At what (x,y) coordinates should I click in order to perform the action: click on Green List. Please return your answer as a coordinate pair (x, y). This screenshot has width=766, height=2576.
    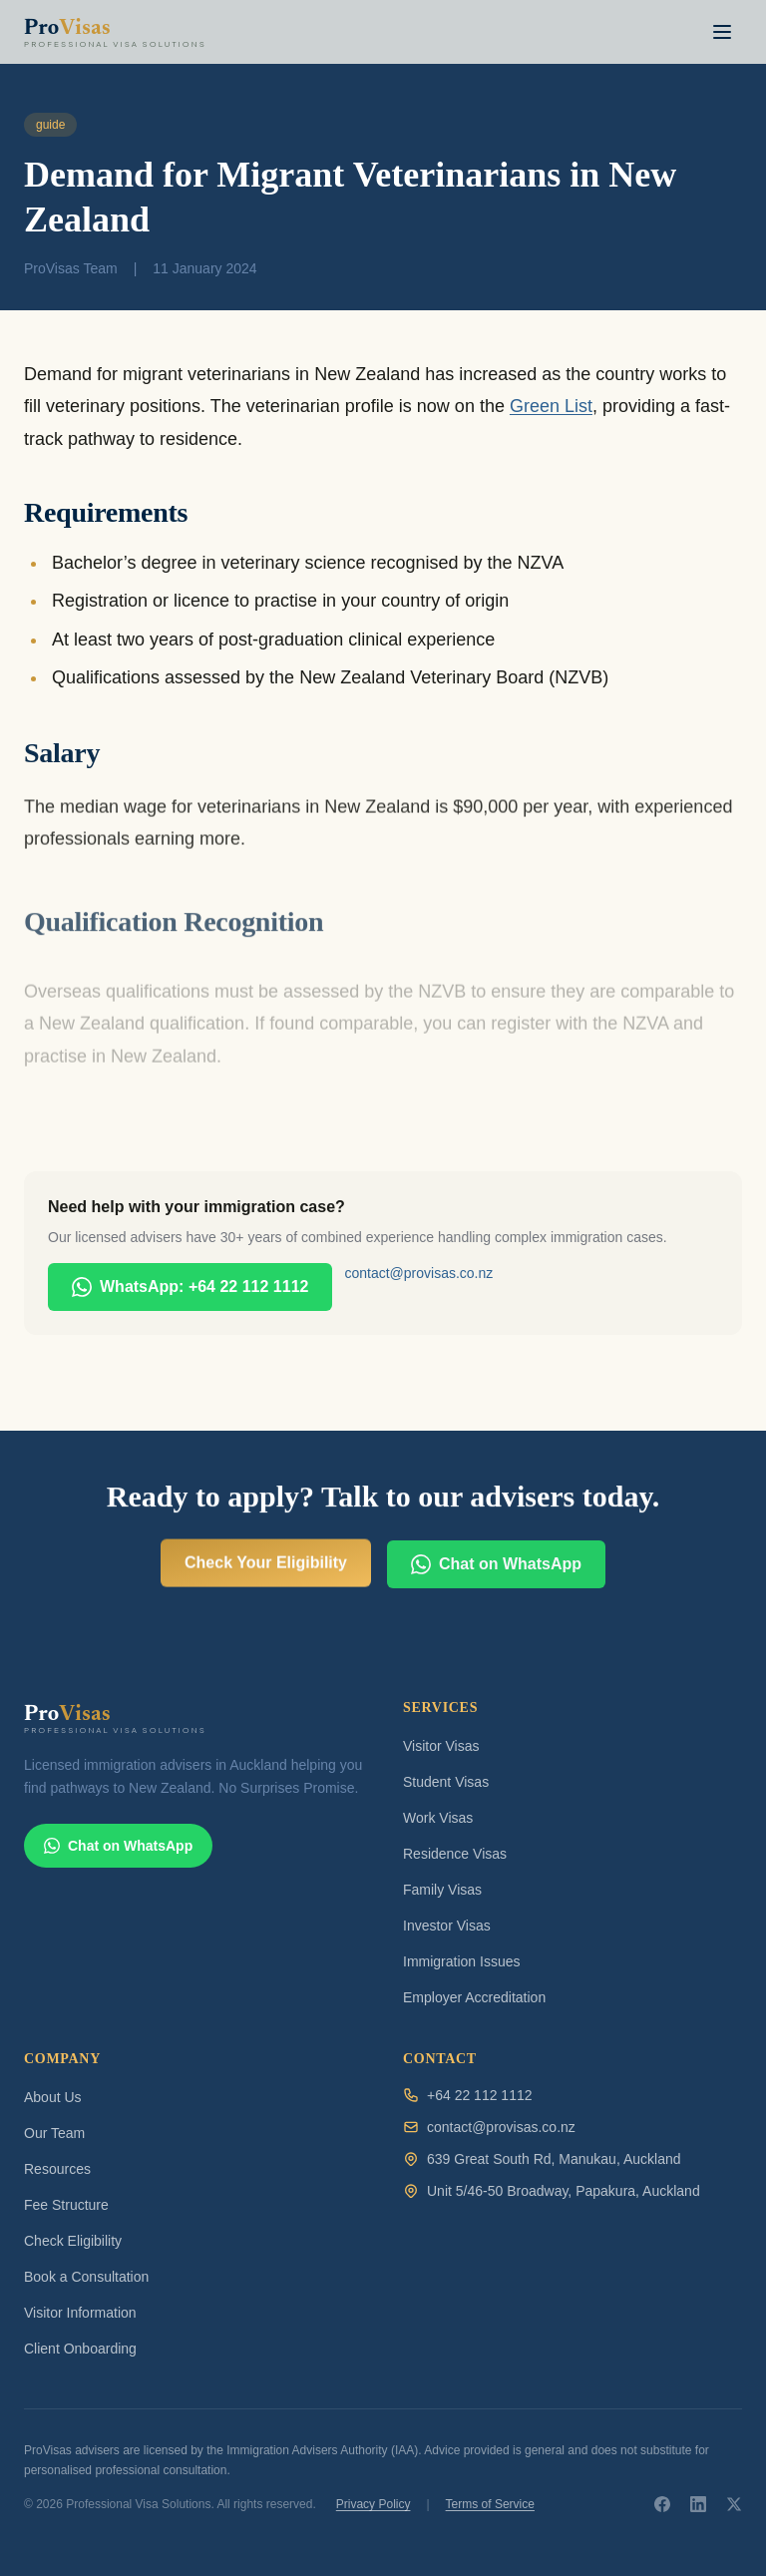
    Looking at the image, I should click on (551, 406).